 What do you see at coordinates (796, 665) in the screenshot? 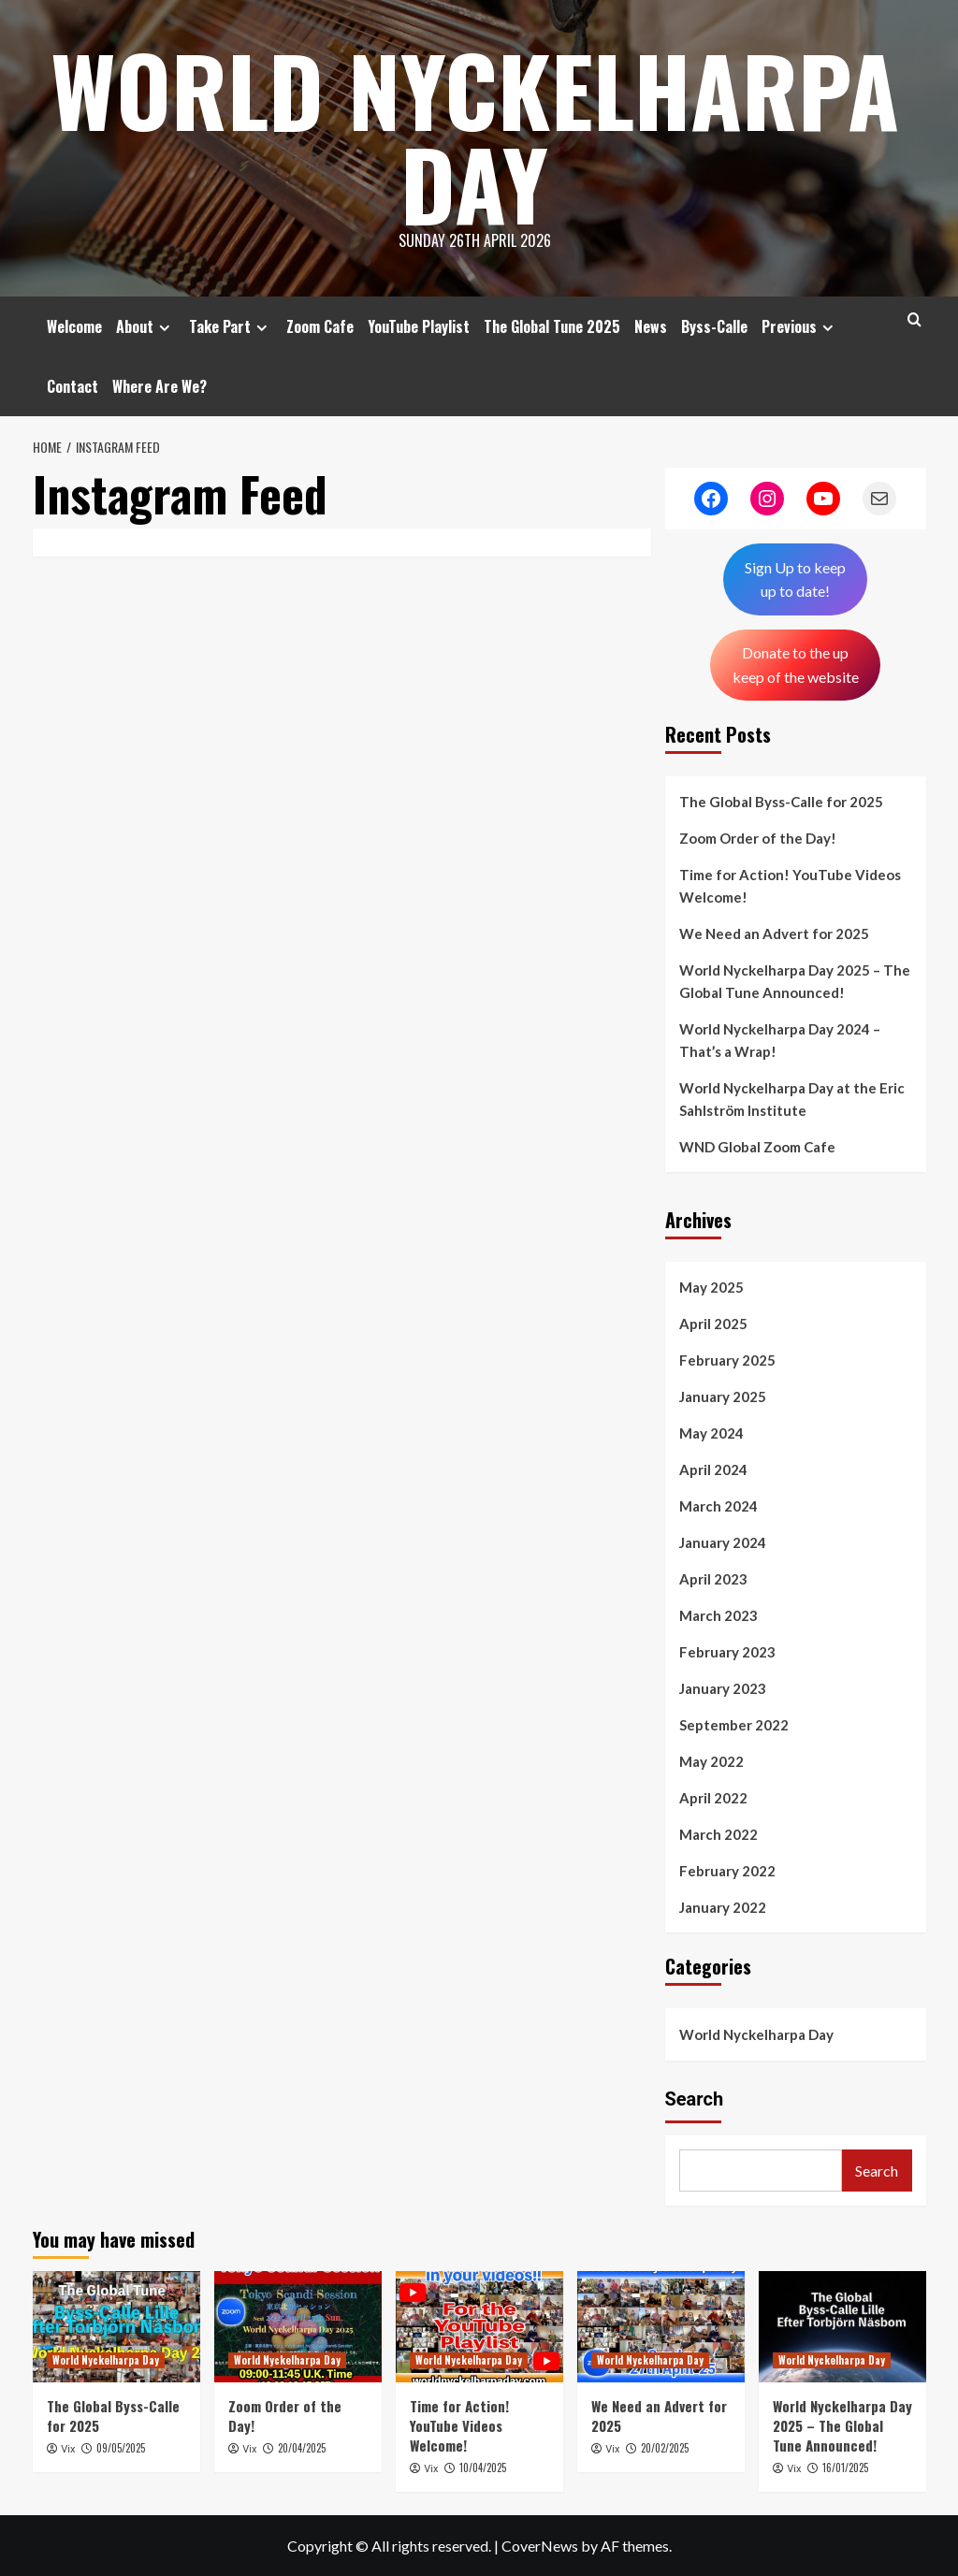
I see `Donate to the up keep of the website` at bounding box center [796, 665].